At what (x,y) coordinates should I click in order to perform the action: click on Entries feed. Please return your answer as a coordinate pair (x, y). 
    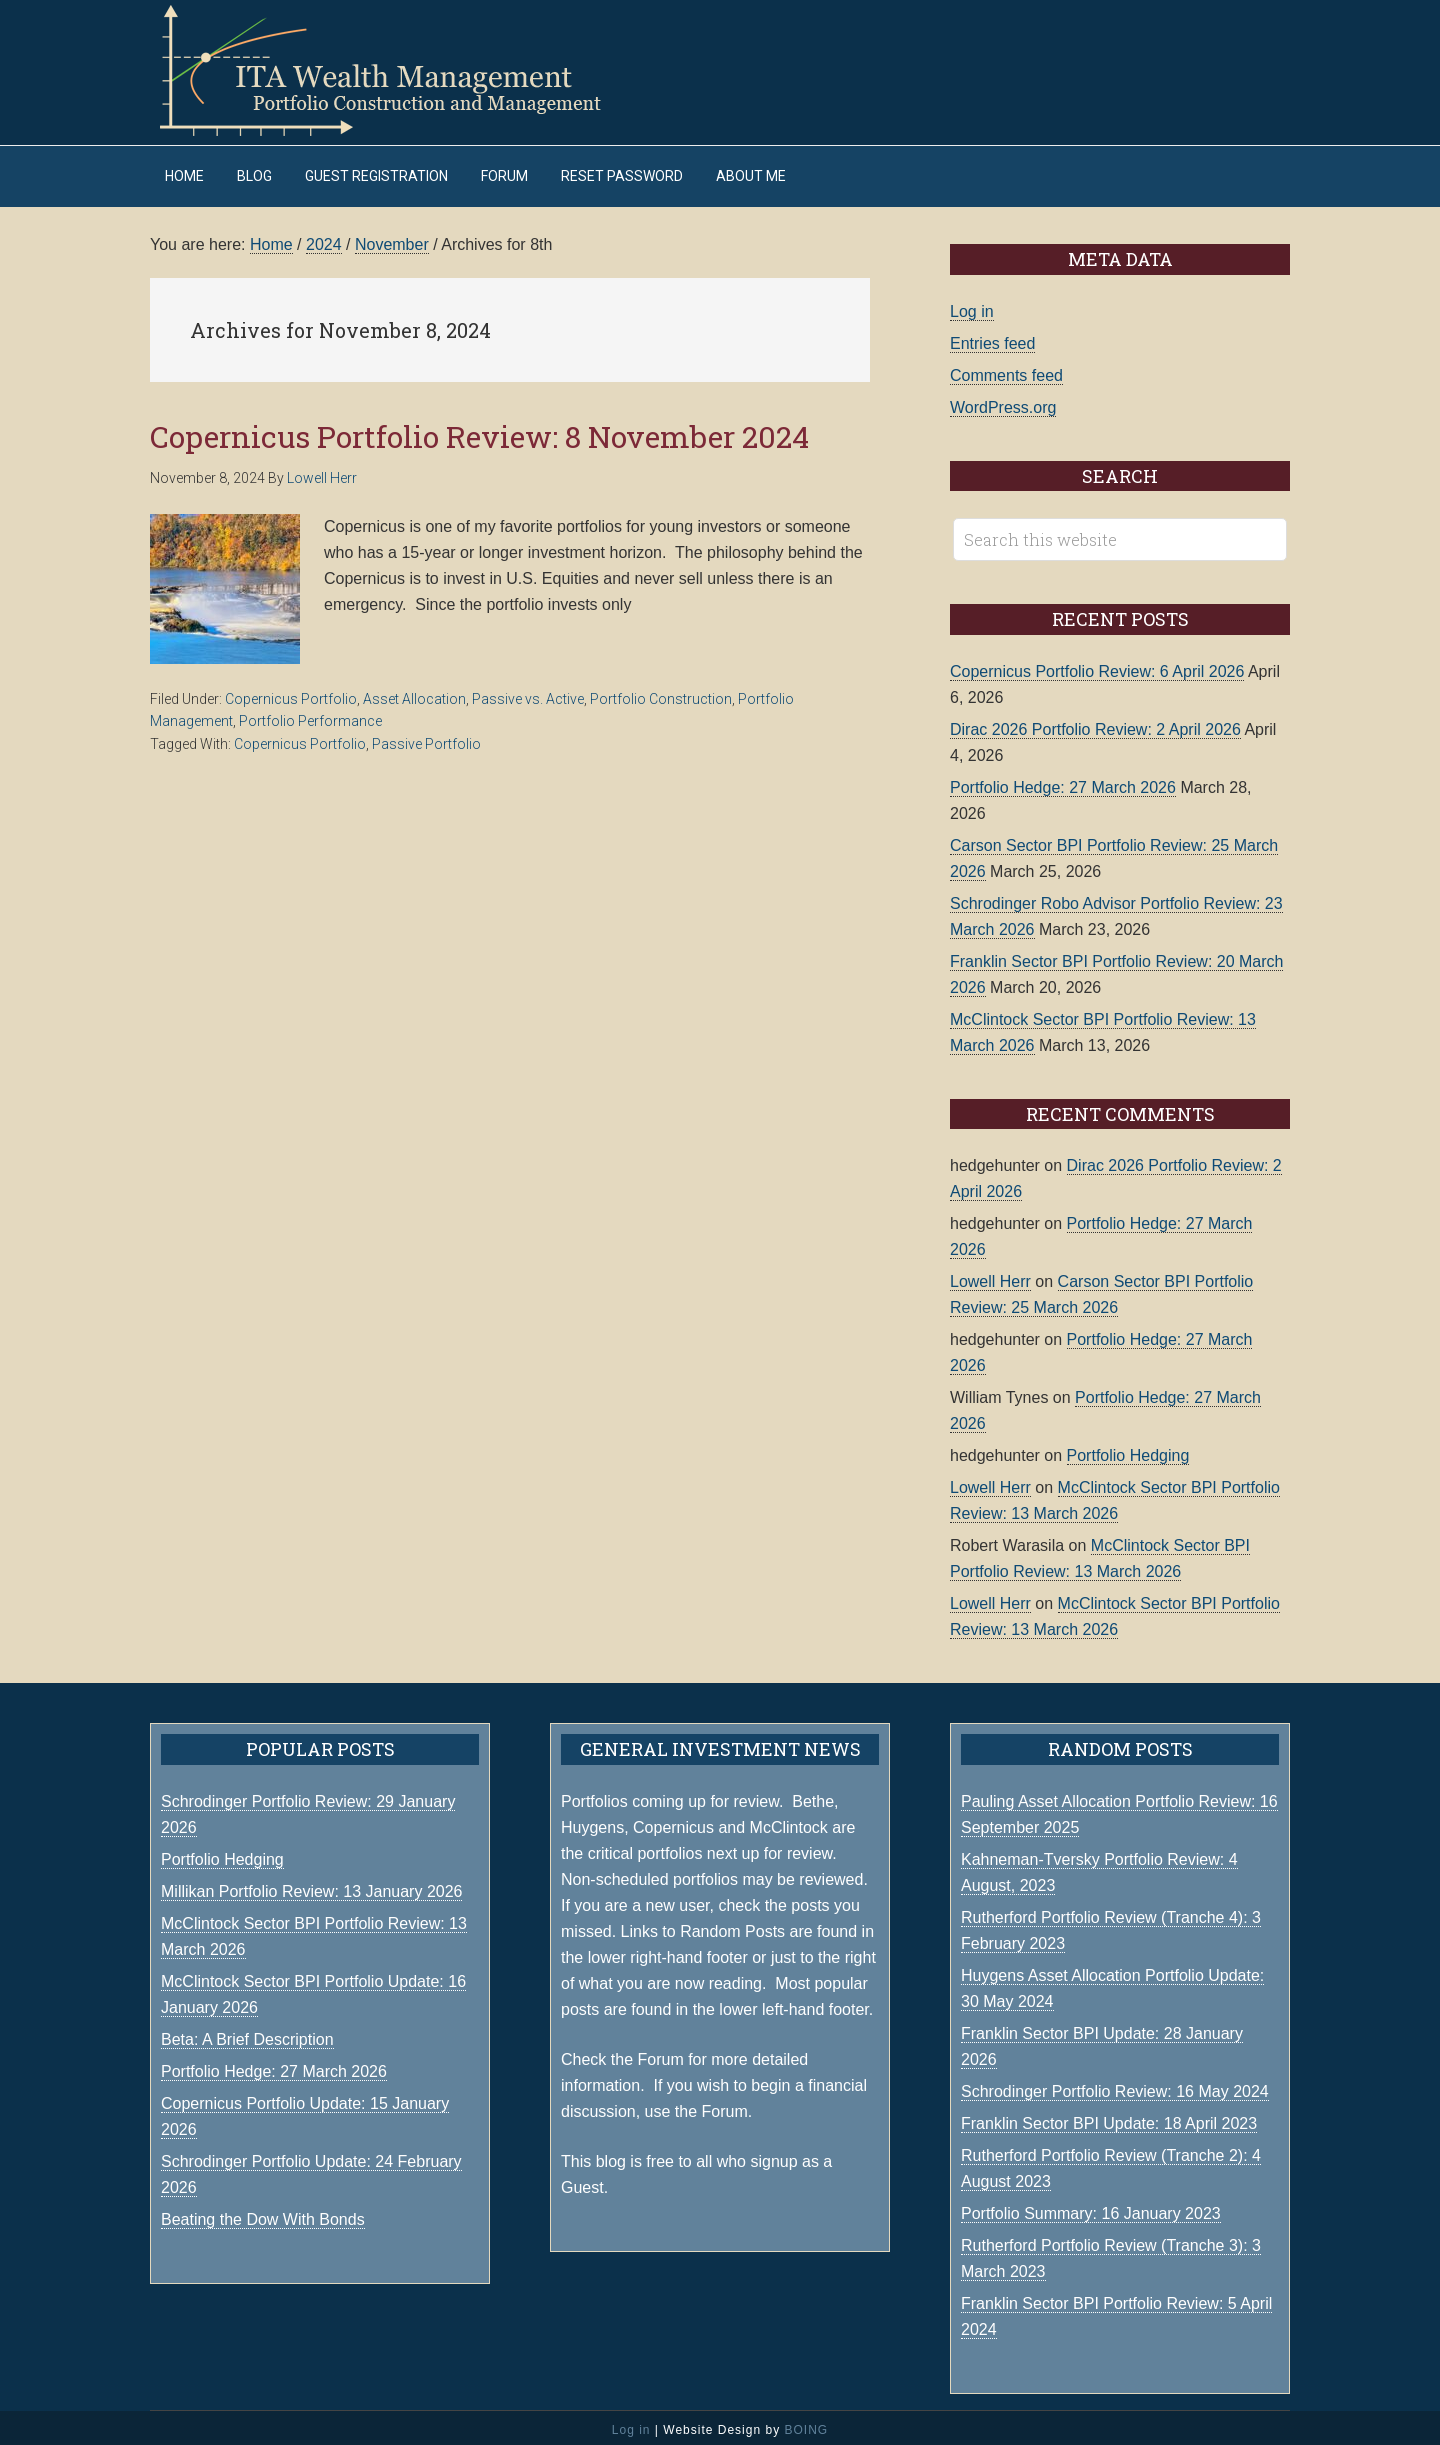
    Looking at the image, I should click on (992, 338).